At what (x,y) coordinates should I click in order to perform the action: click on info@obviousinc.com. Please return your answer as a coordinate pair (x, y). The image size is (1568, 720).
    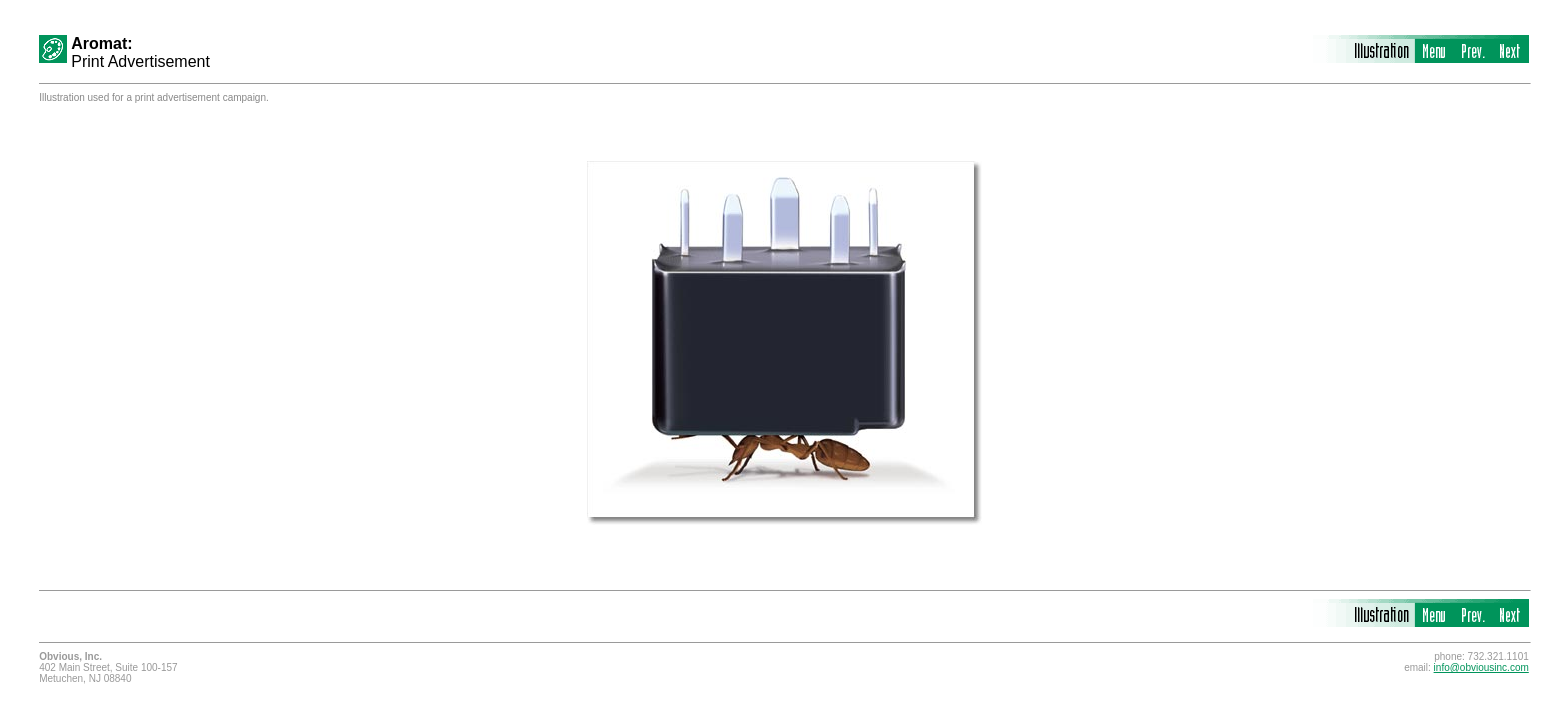
    Looking at the image, I should click on (1481, 667).